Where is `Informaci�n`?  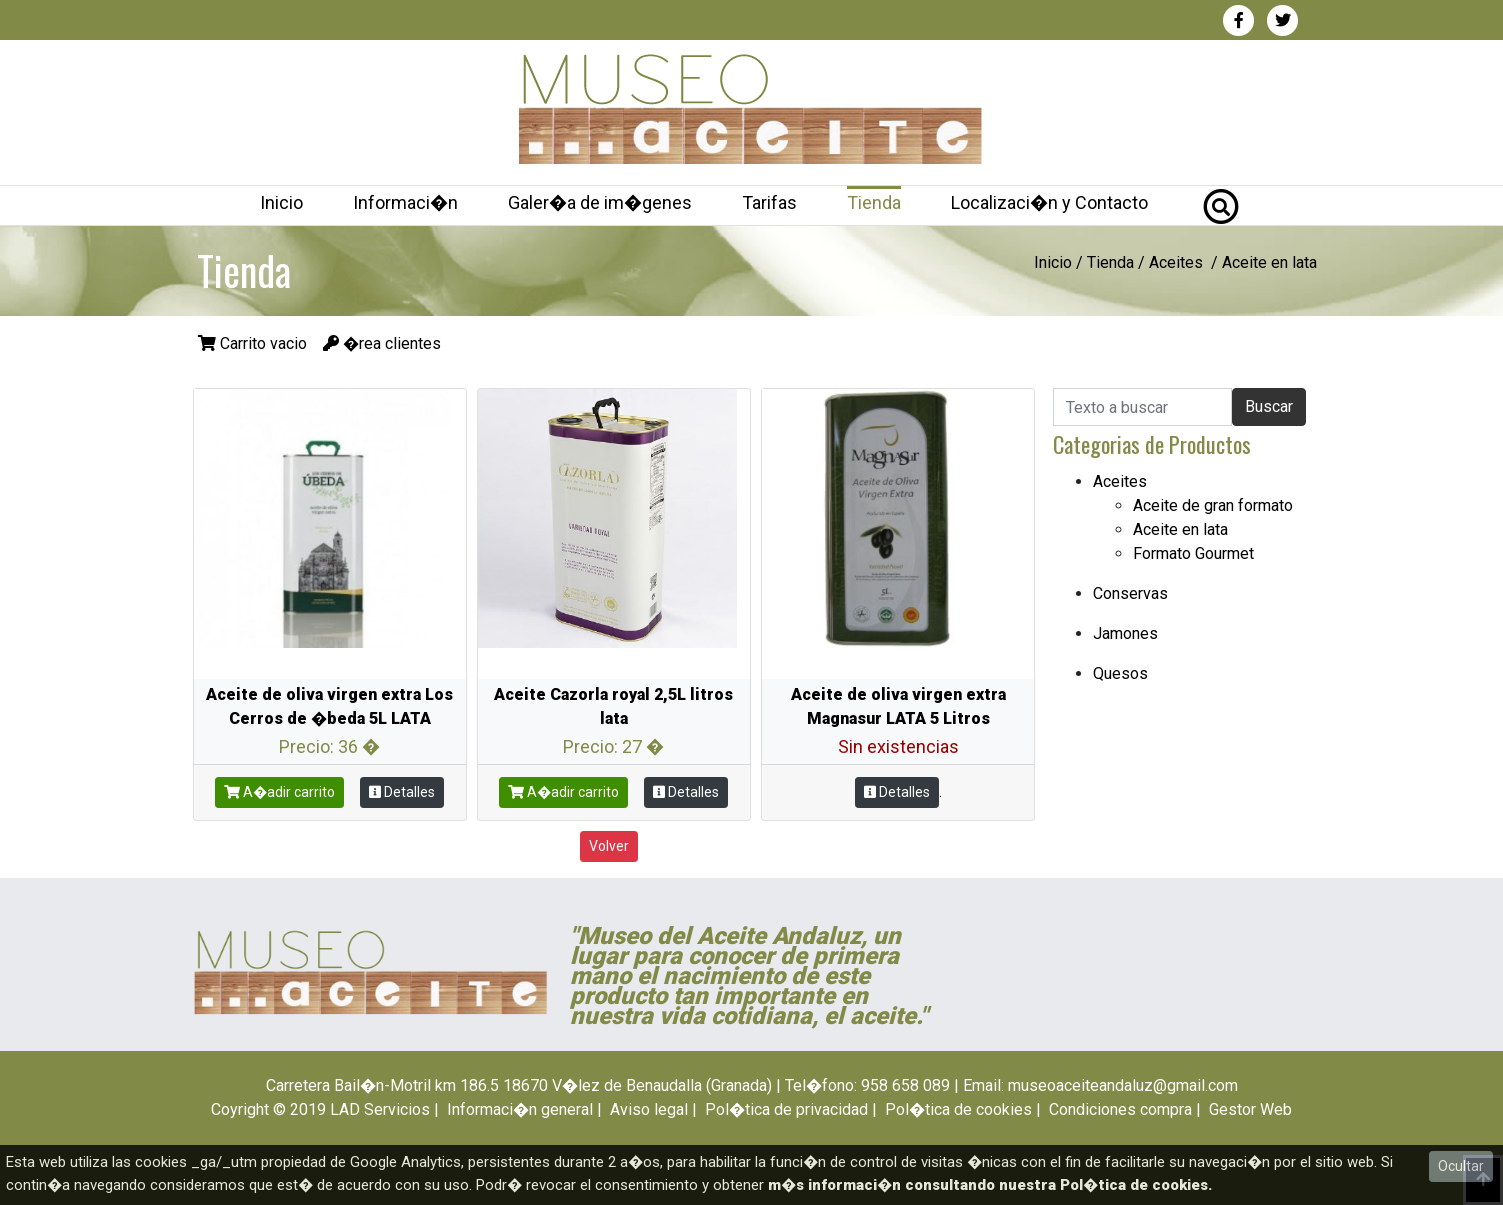 Informaci�n is located at coordinates (405, 202).